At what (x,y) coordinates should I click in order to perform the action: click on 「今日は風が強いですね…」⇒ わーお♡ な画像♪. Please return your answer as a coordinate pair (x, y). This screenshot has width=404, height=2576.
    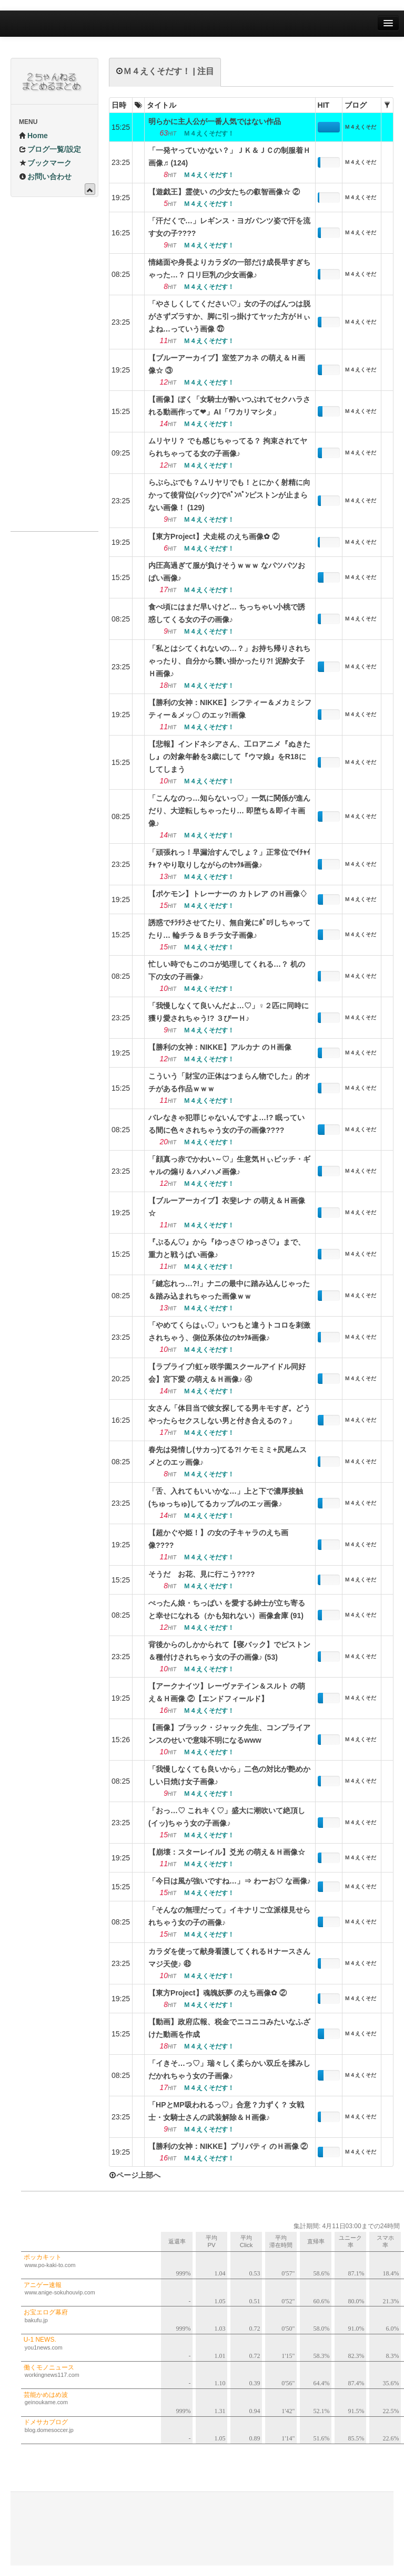
    Looking at the image, I should click on (229, 1881).